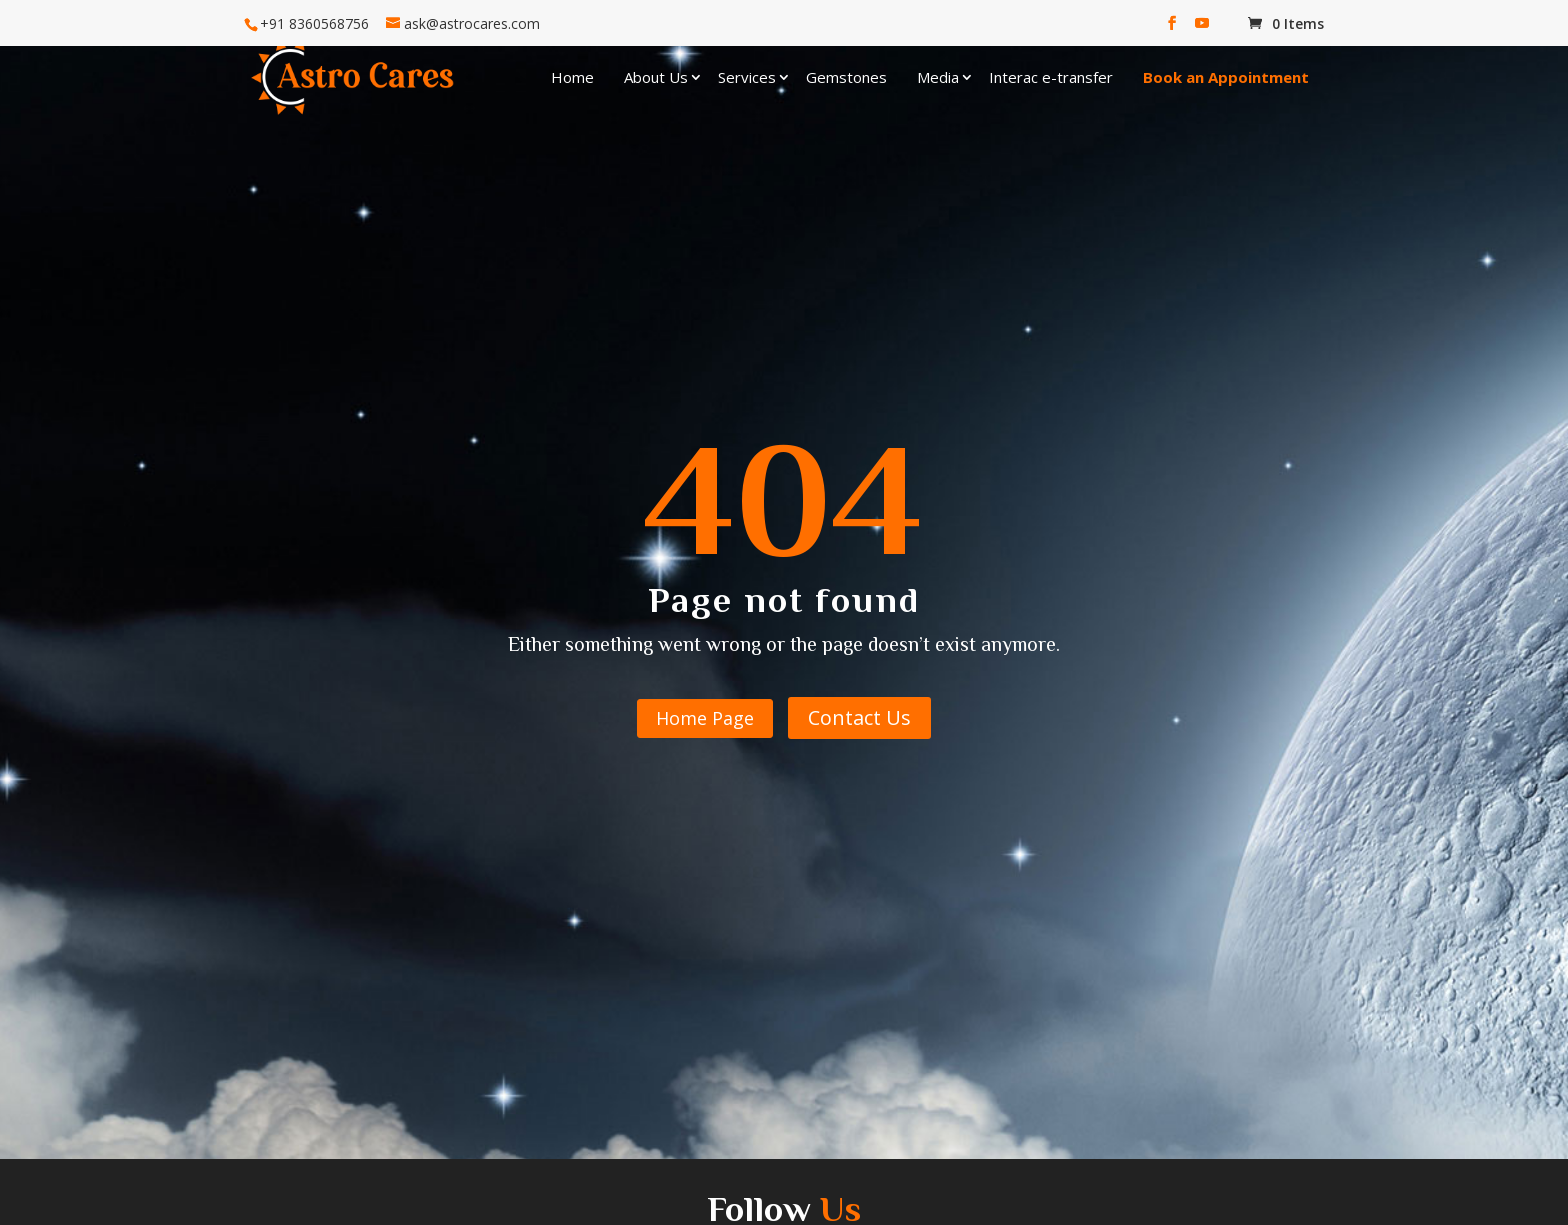  Describe the element at coordinates (938, 77) in the screenshot. I see `Media` at that location.